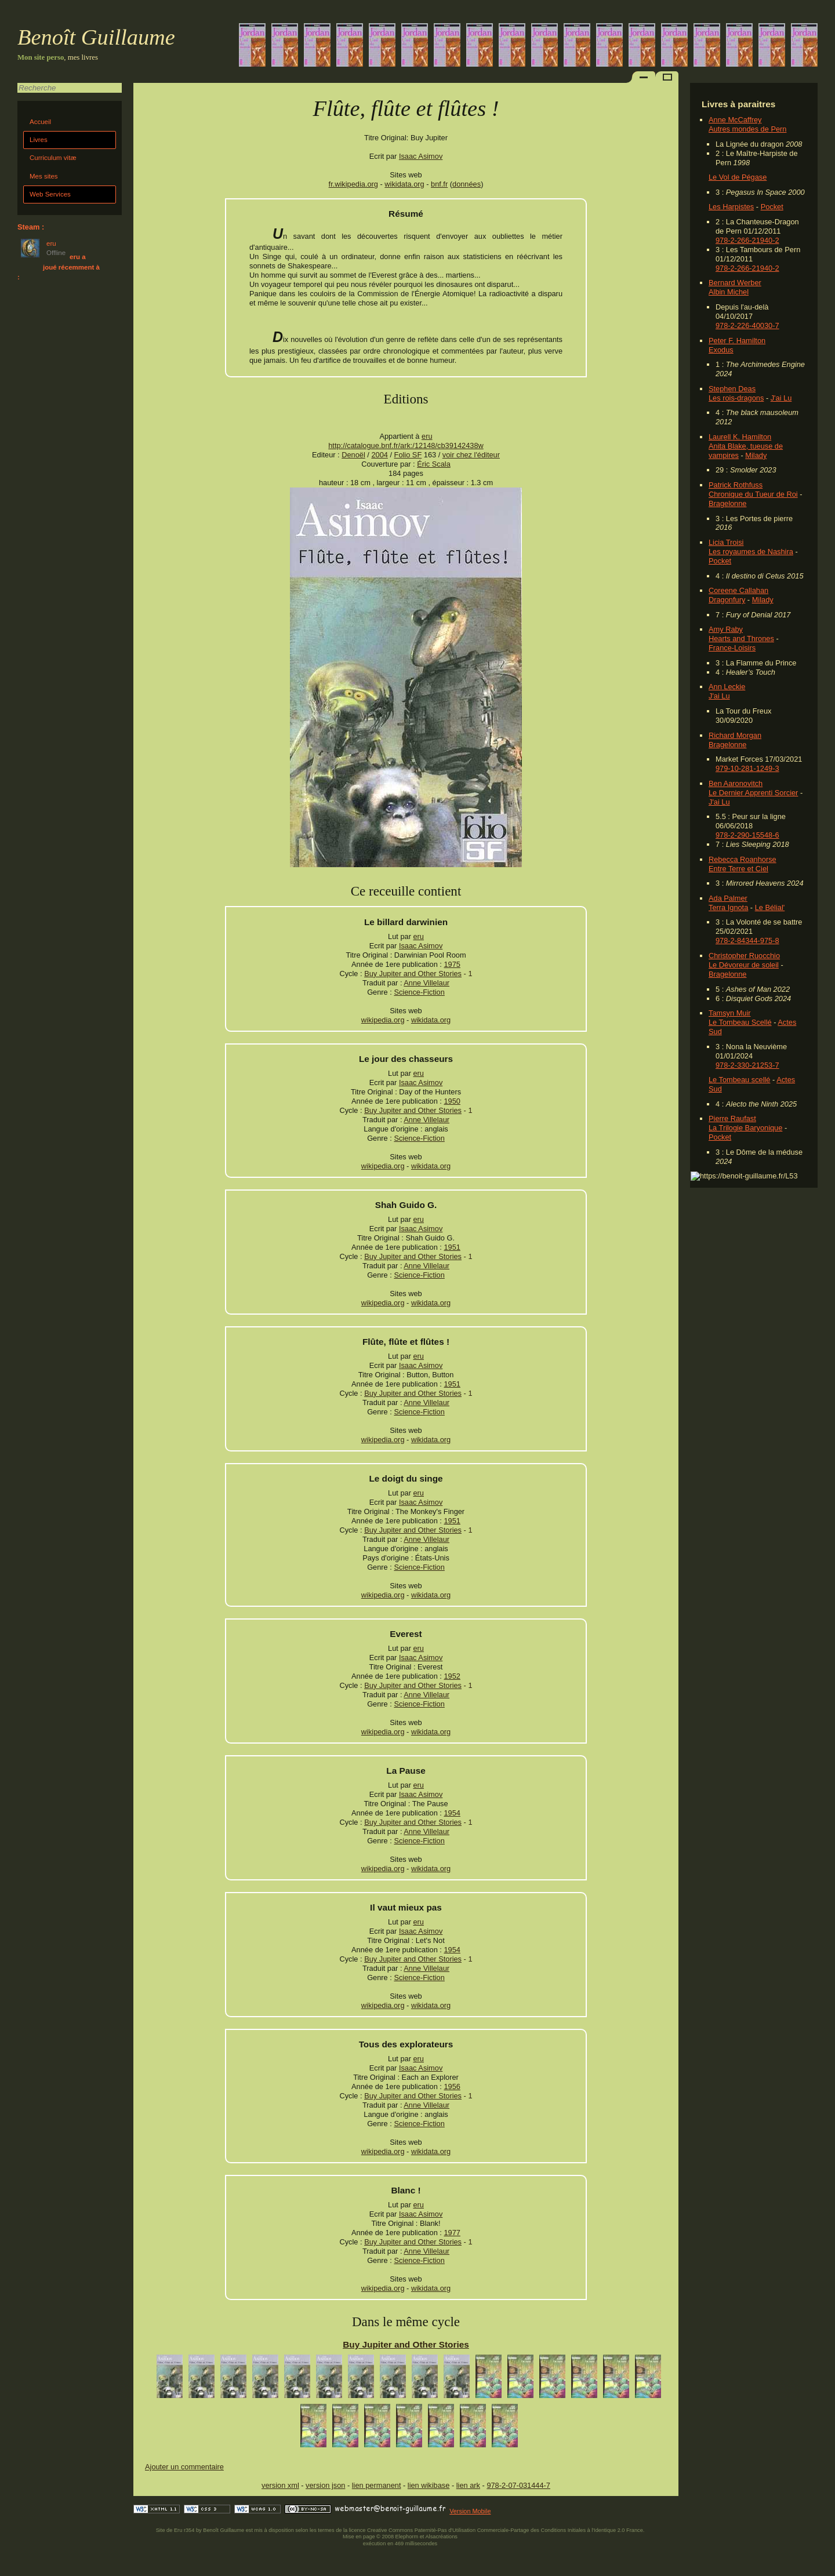  Describe the element at coordinates (452, 1813) in the screenshot. I see `1954` at that location.